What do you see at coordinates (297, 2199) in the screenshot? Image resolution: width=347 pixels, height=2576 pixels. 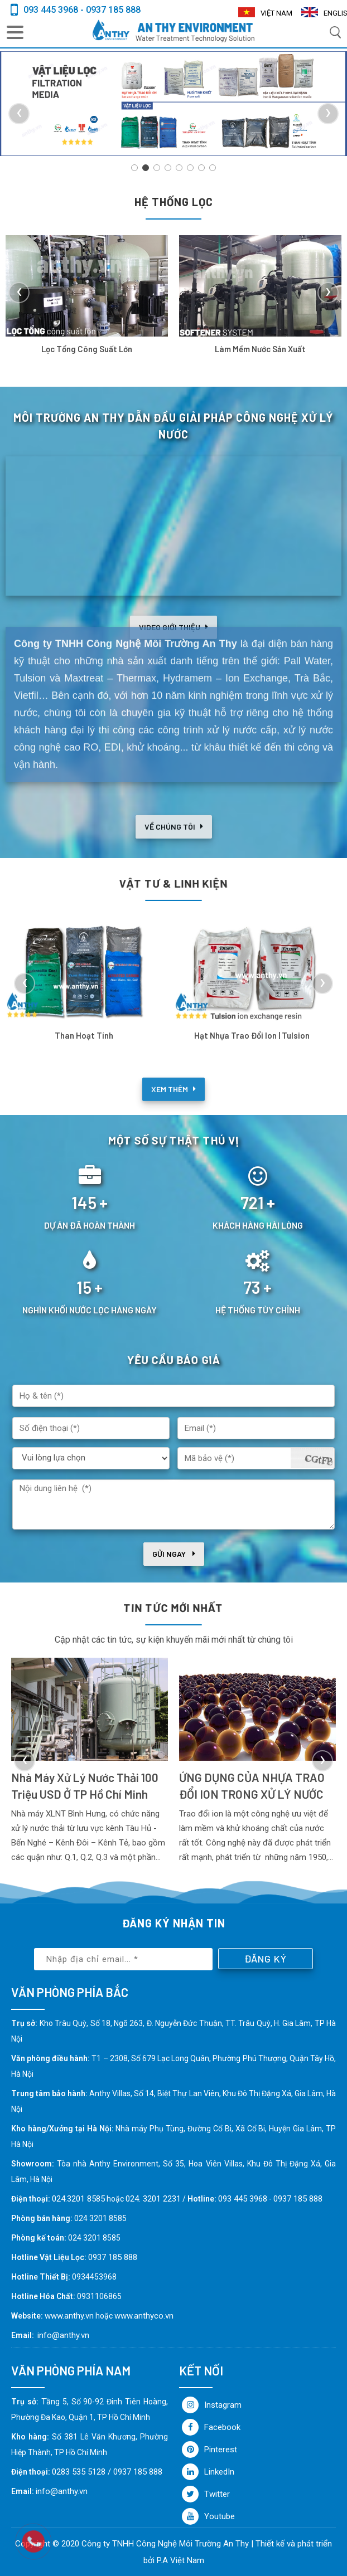 I see `0937 185 888` at bounding box center [297, 2199].